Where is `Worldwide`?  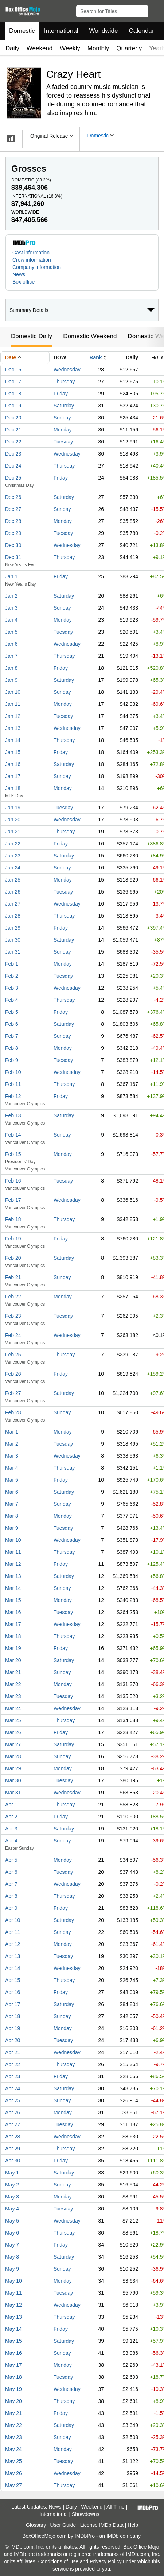
Worldwide is located at coordinates (103, 30).